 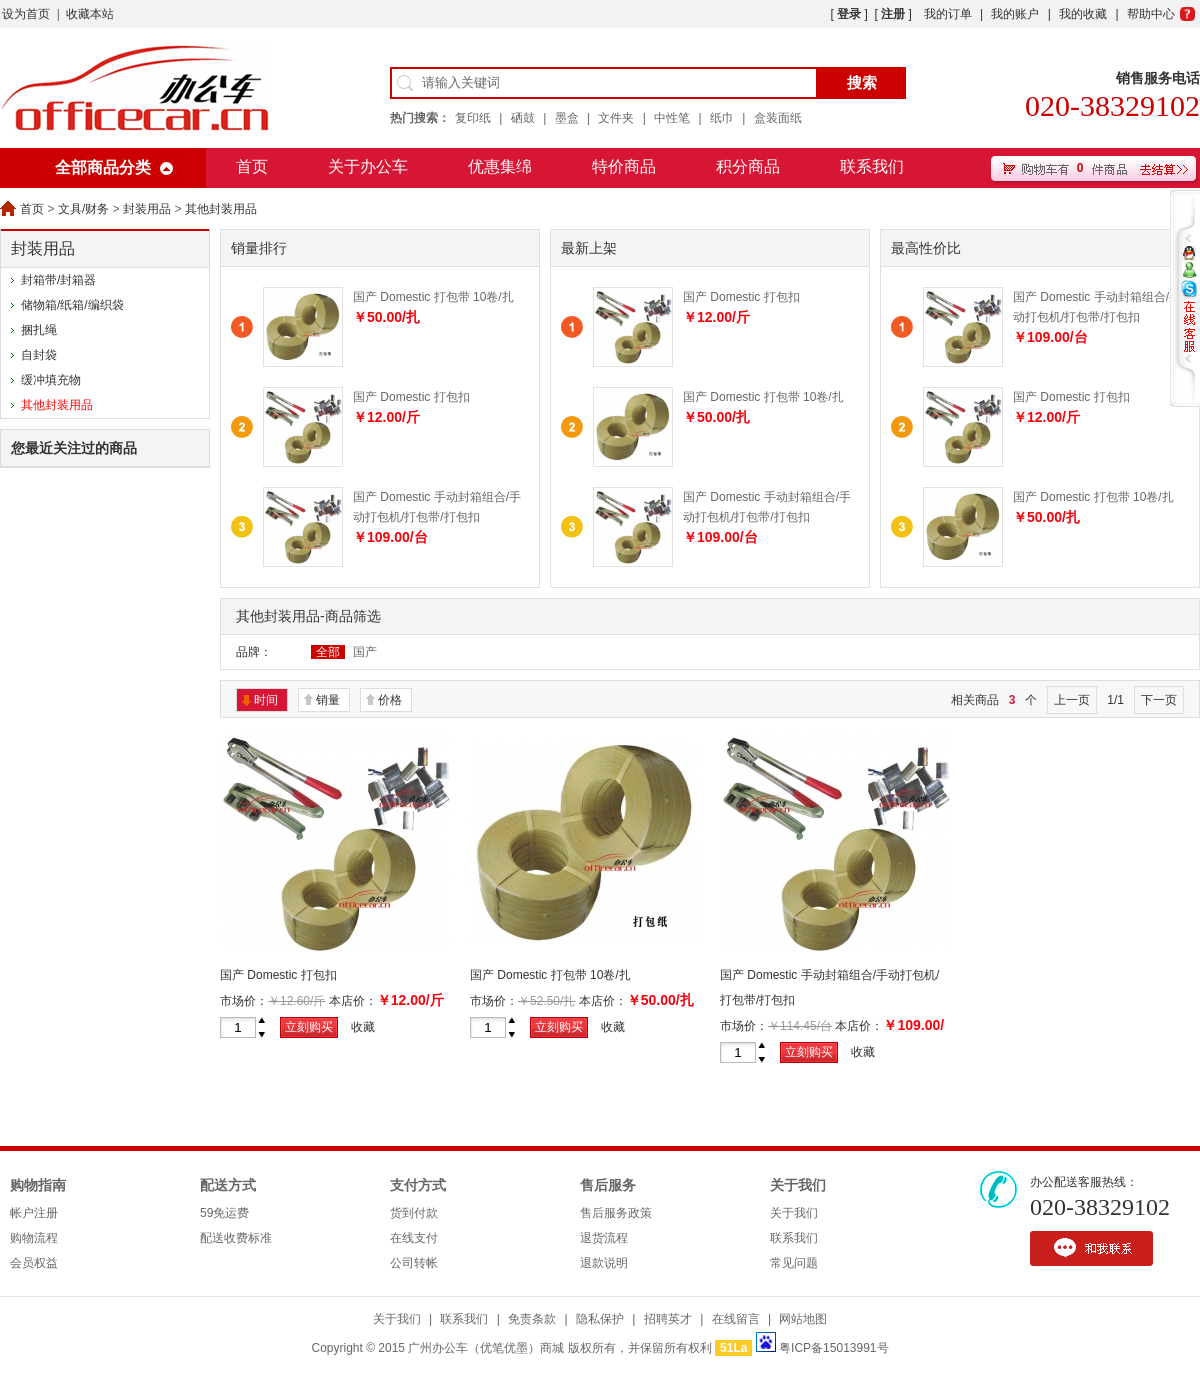 I want to click on 隐私保护, so click(x=600, y=1319).